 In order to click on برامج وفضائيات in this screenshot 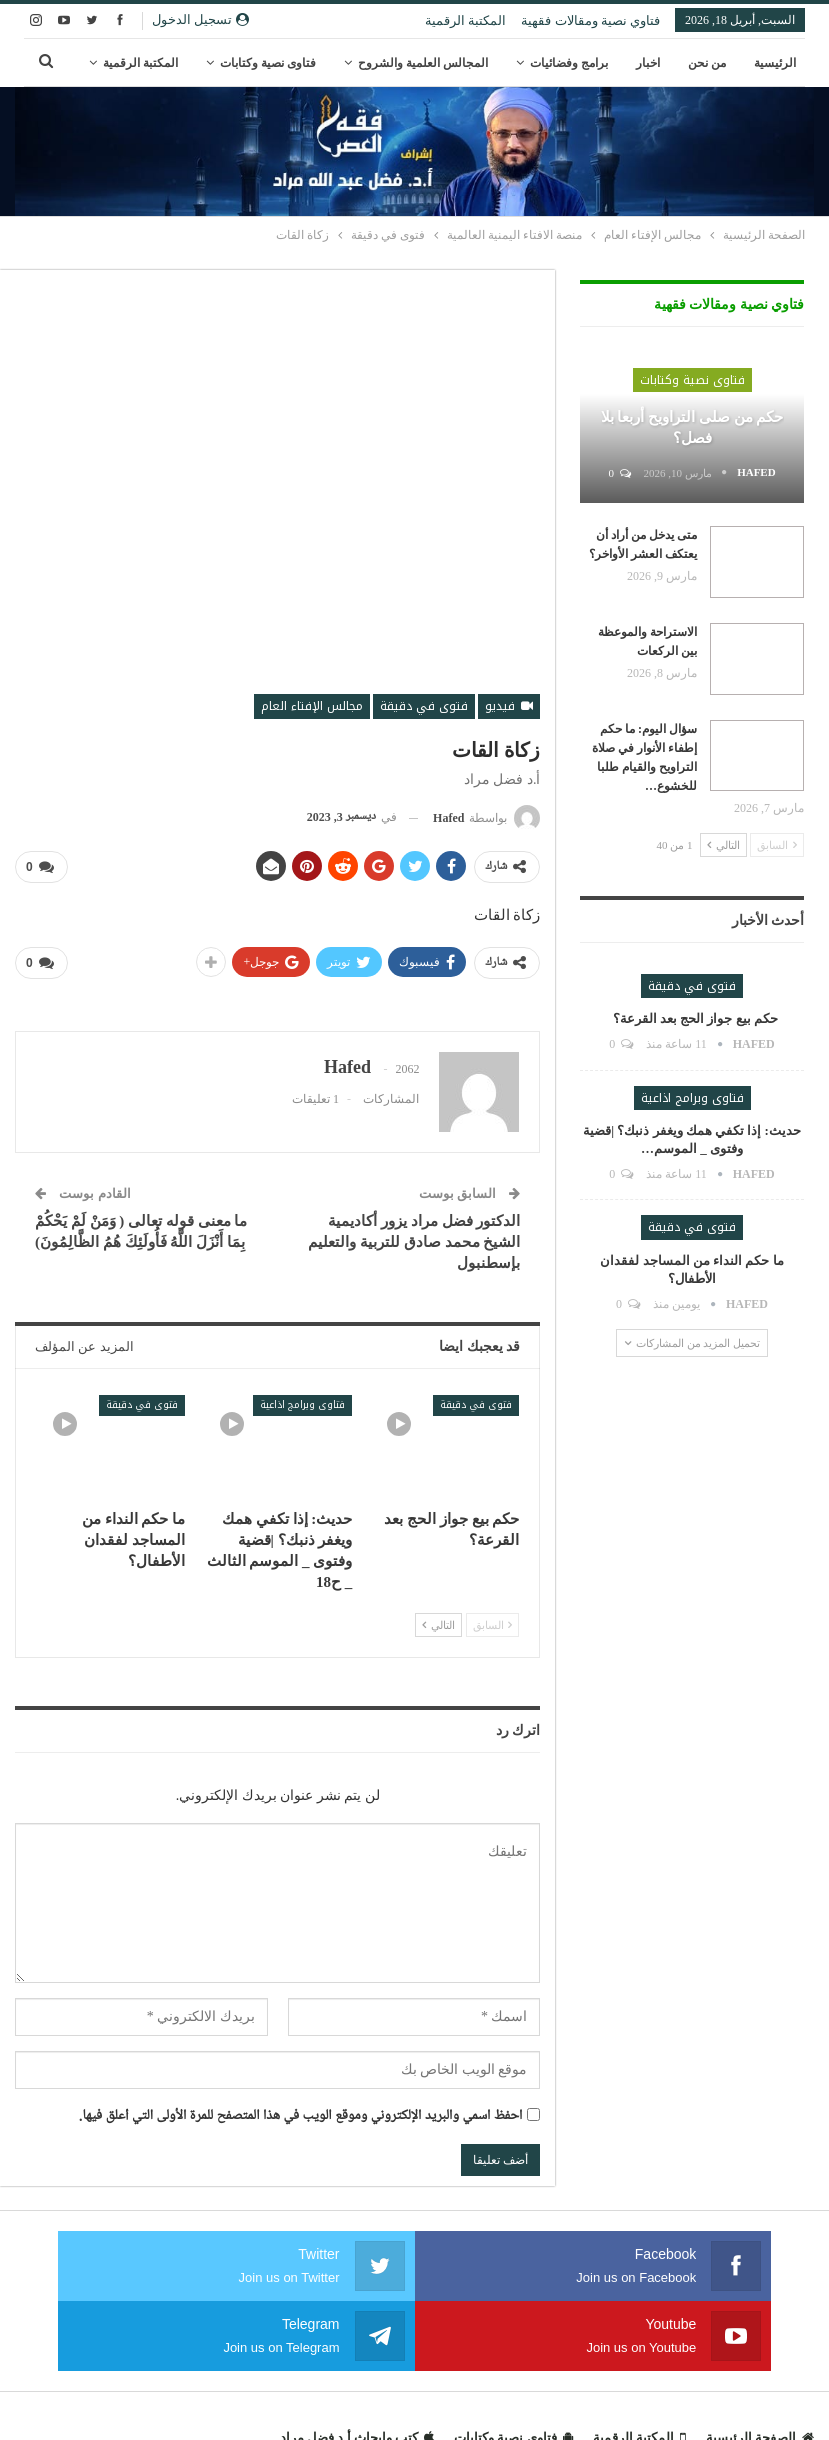, I will do `click(569, 63)`.